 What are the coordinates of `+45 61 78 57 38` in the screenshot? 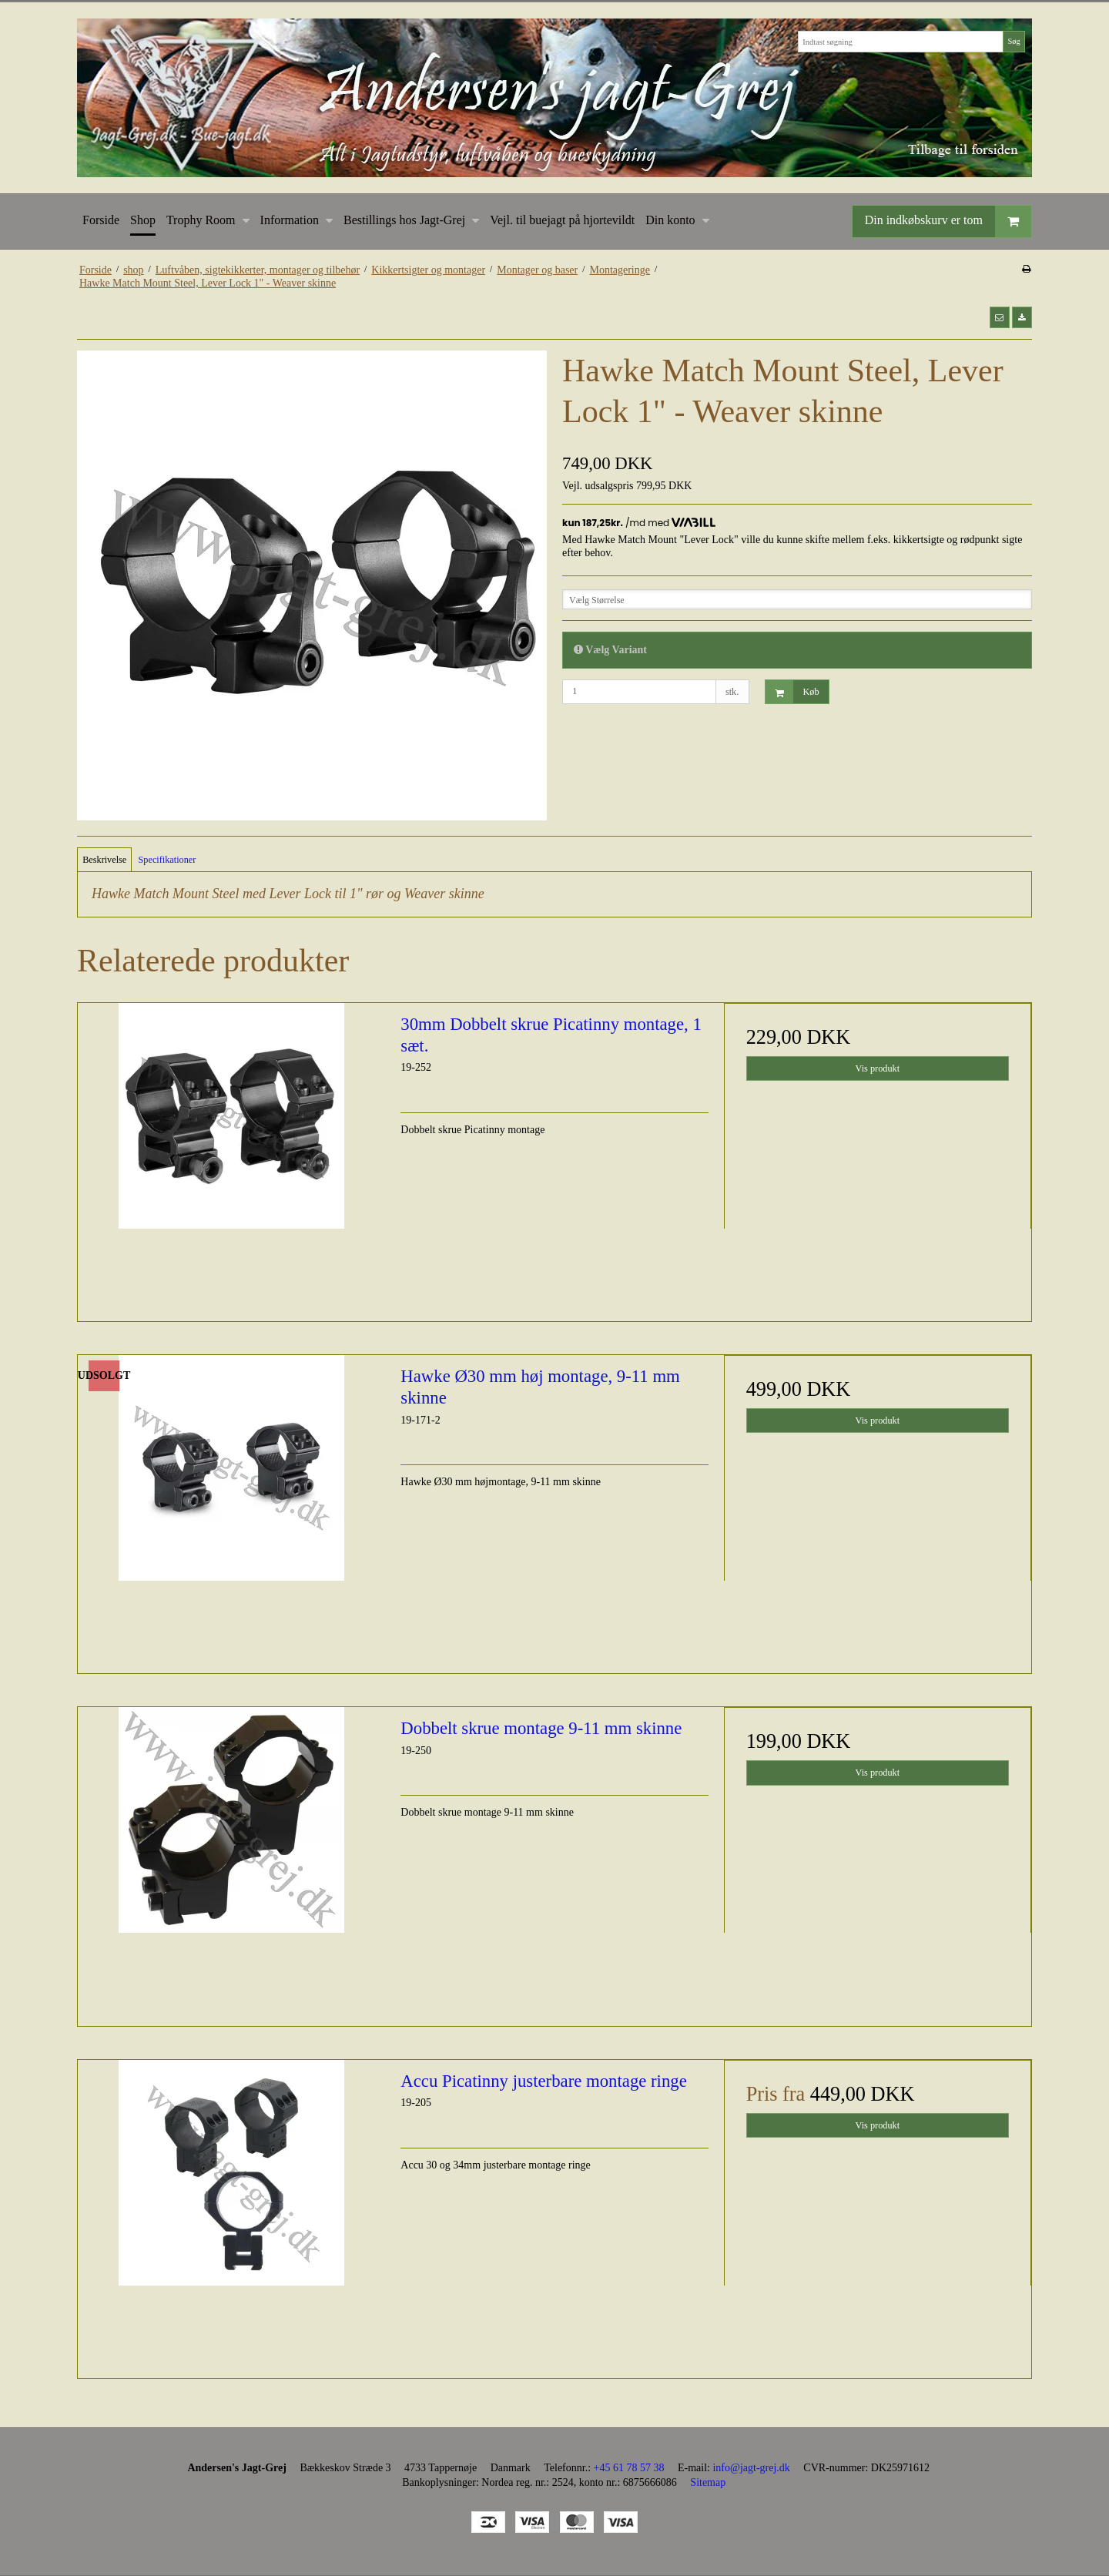 It's located at (629, 2468).